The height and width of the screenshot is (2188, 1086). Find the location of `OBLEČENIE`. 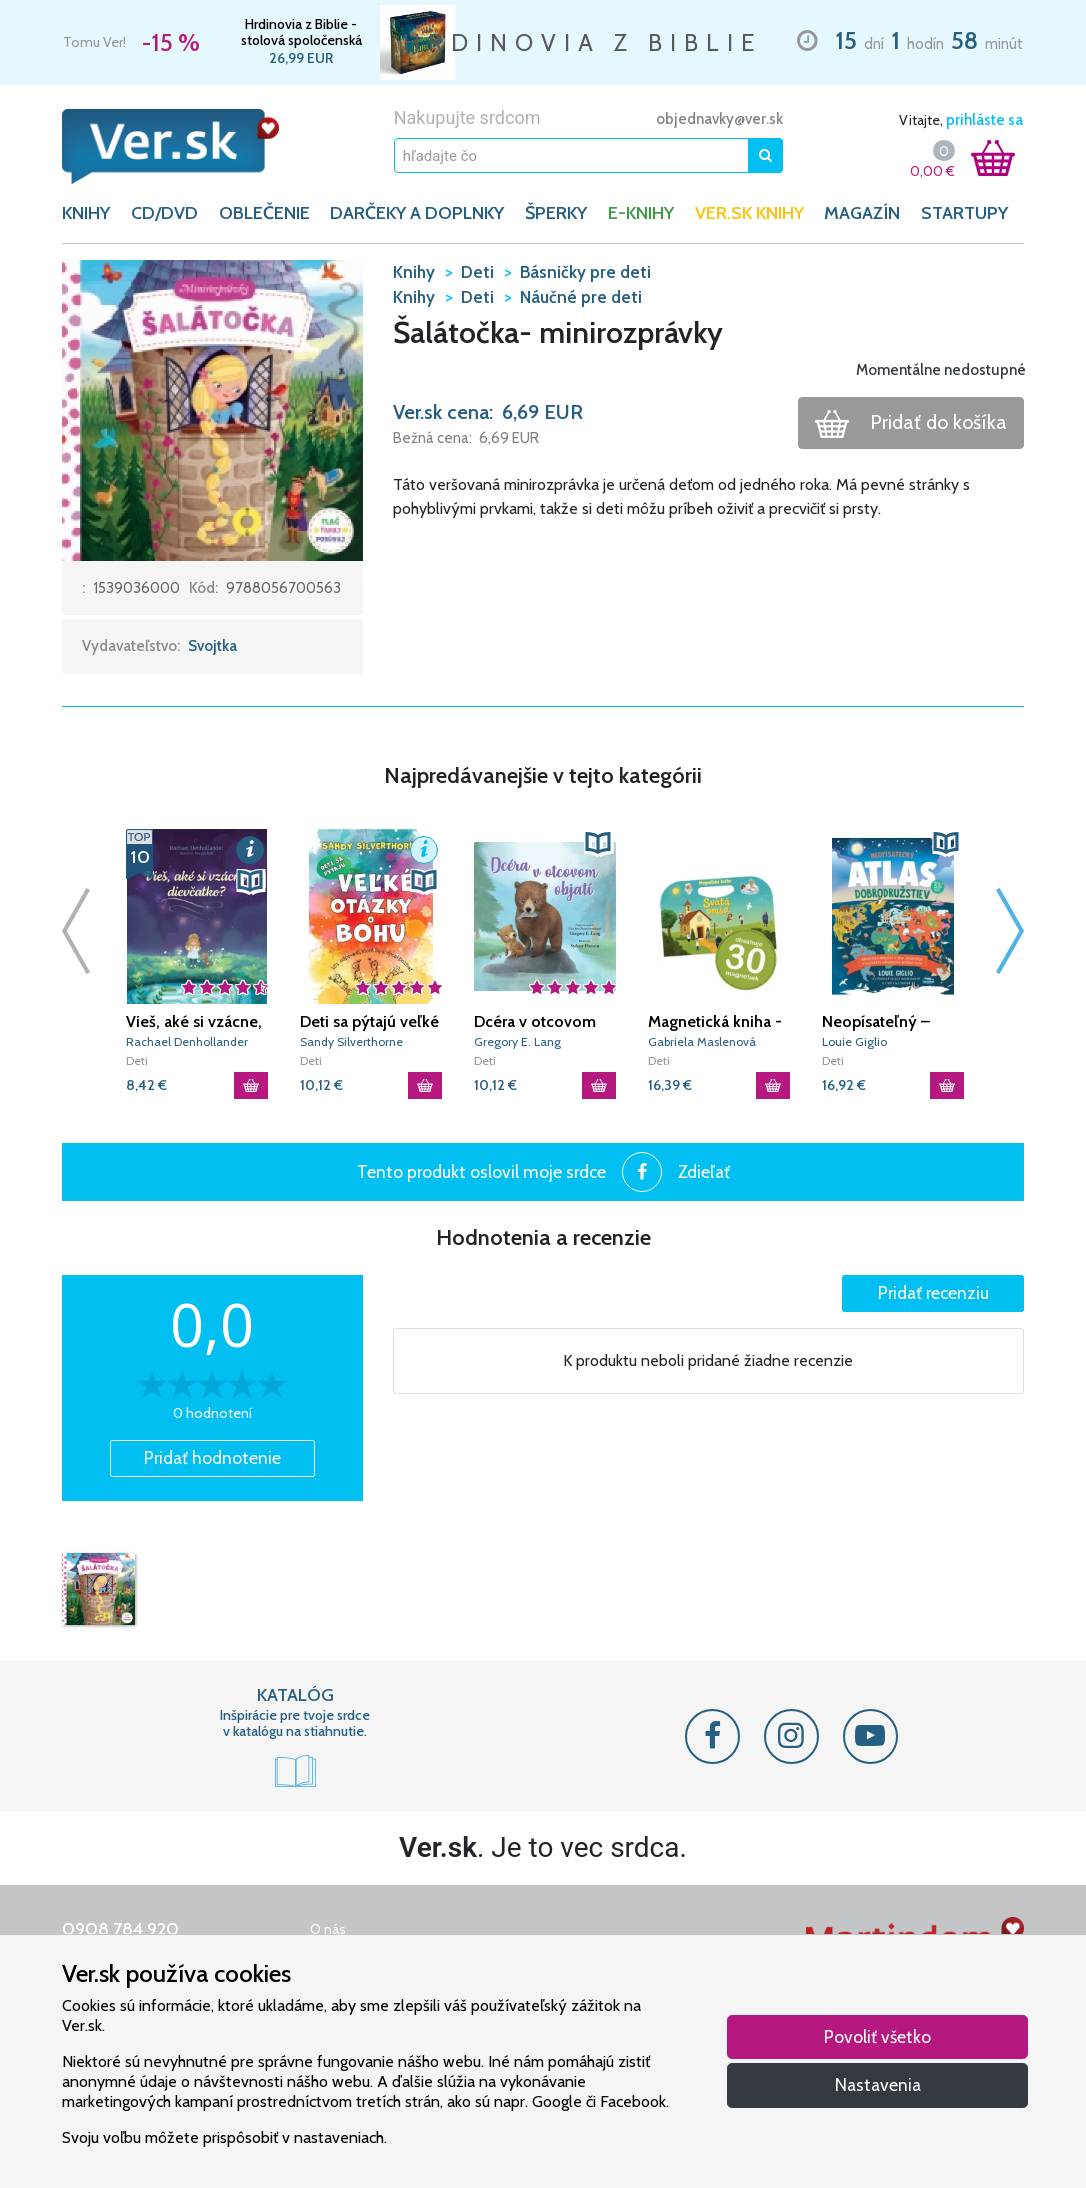

OBLEČENIE is located at coordinates (264, 213).